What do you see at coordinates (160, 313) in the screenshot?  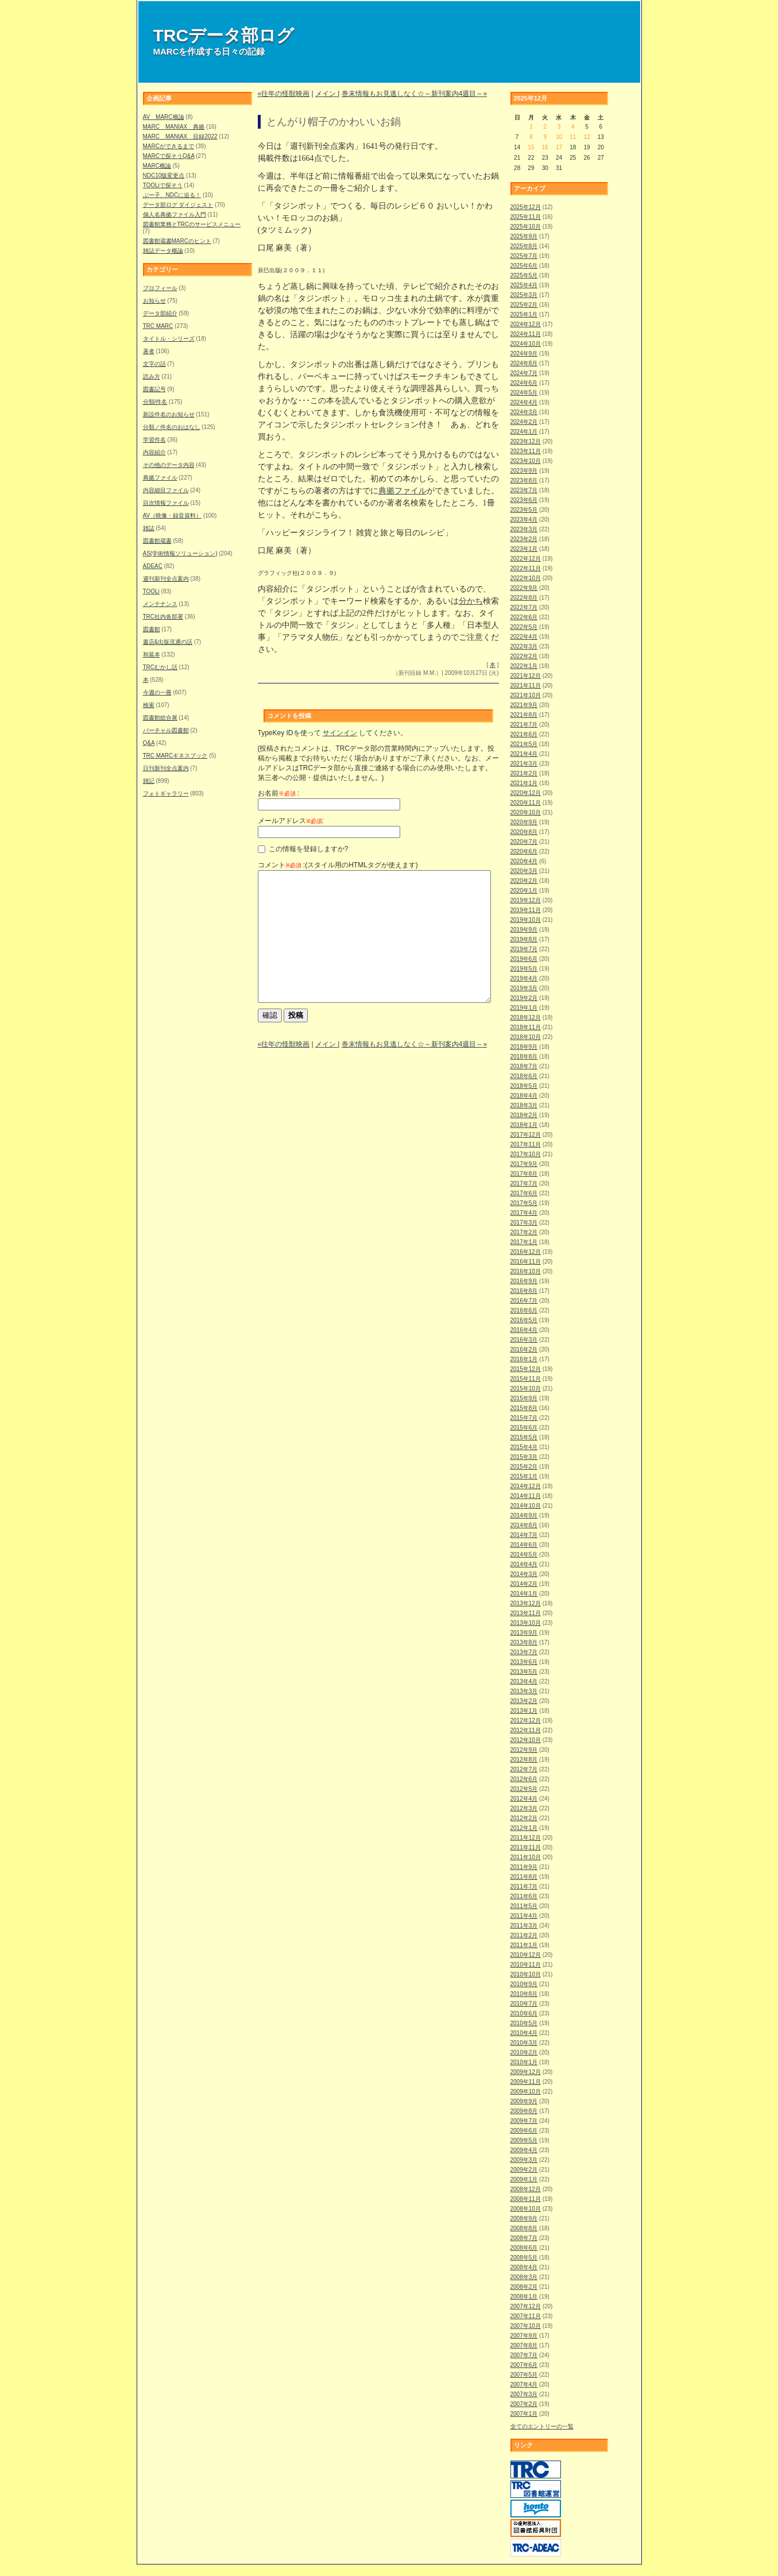 I see `データ部紹介` at bounding box center [160, 313].